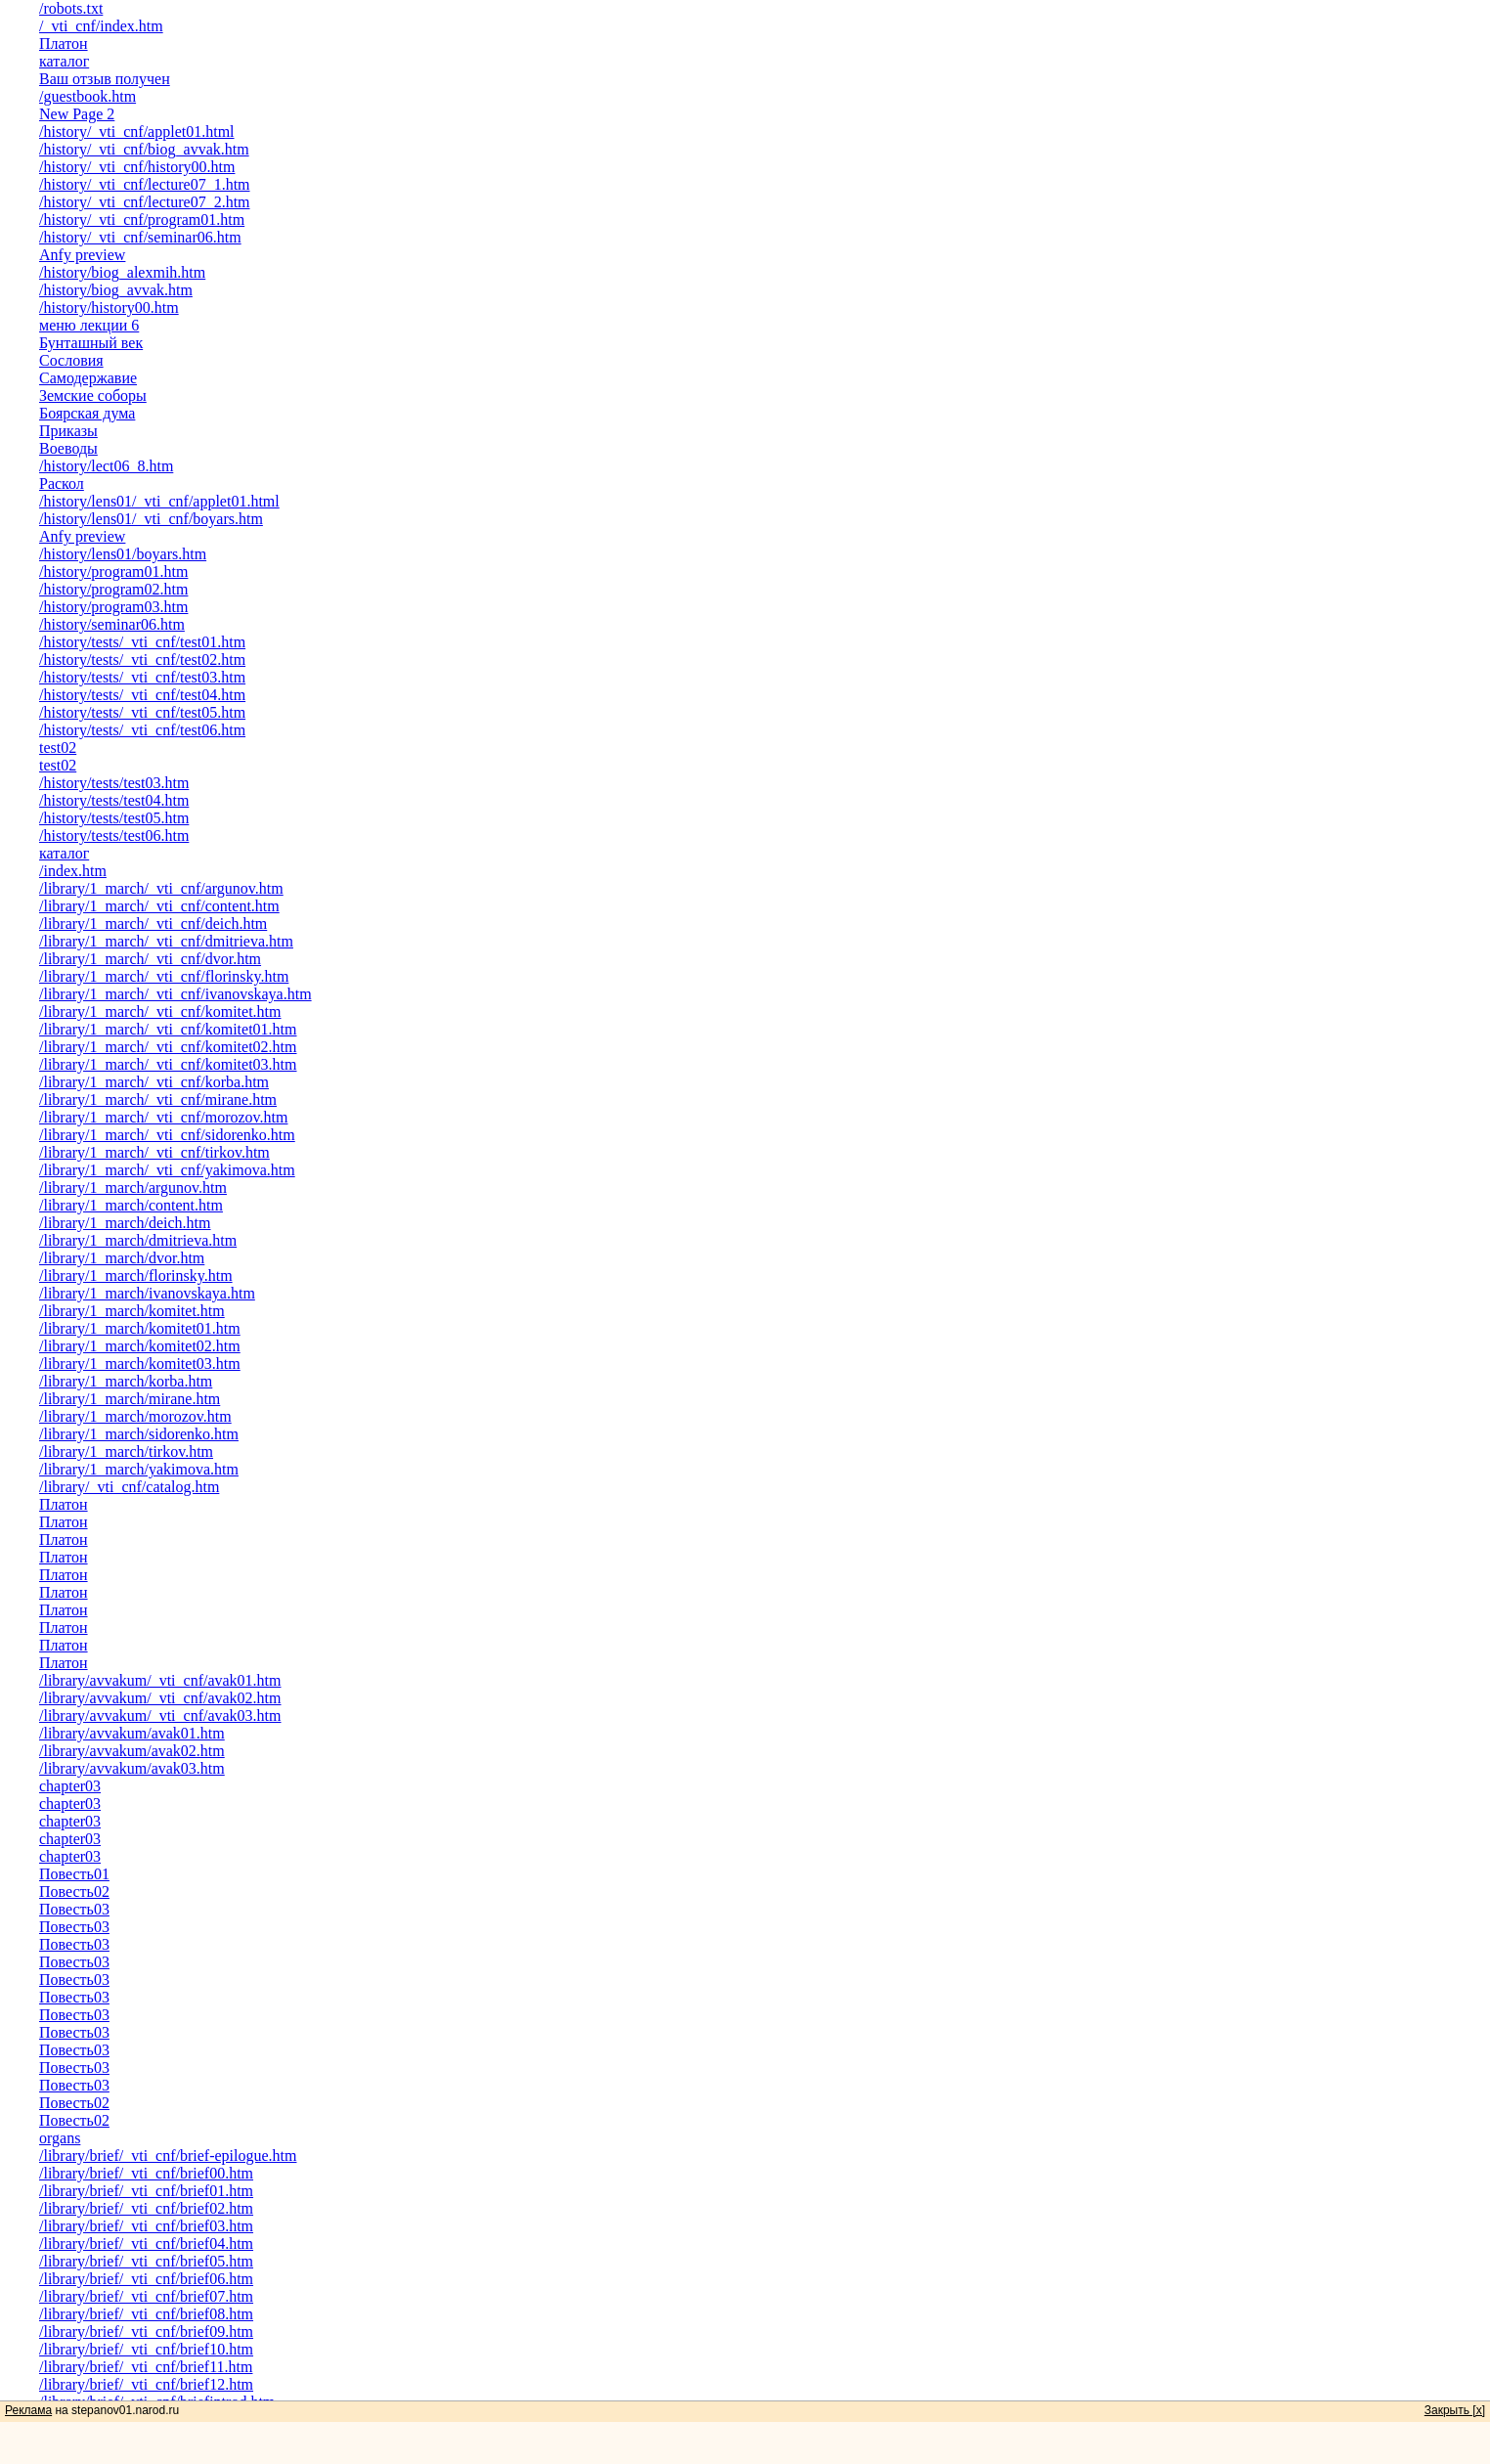  Describe the element at coordinates (70, 1786) in the screenshot. I see `chapter03` at that location.